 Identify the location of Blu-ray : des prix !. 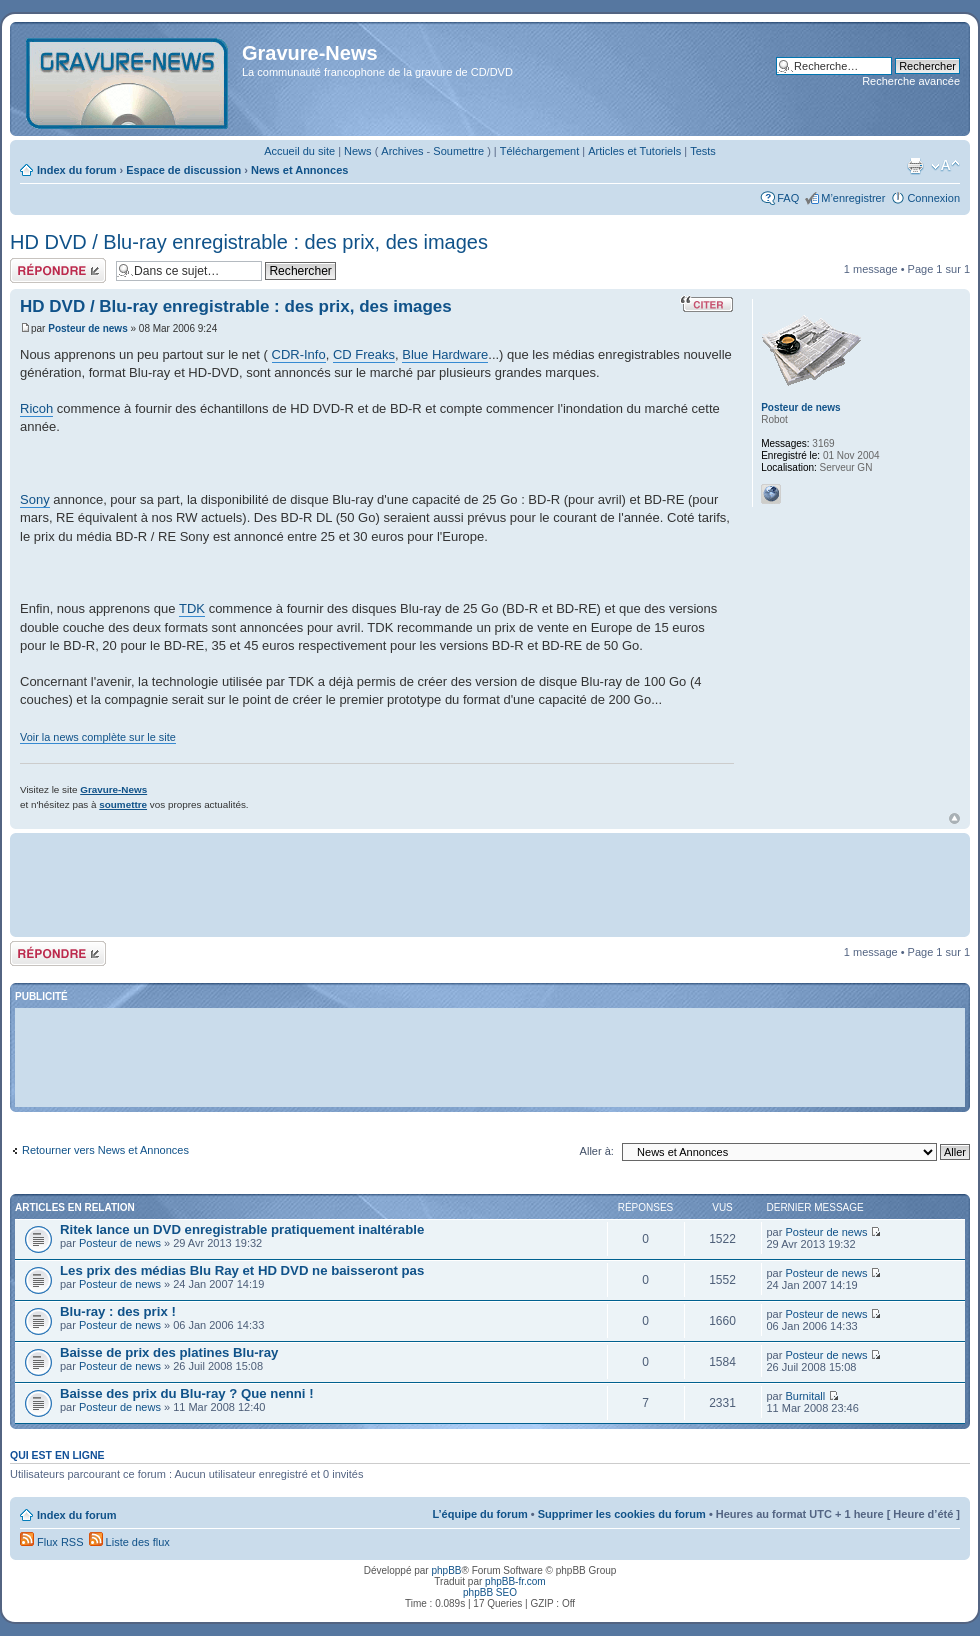
(118, 1311).